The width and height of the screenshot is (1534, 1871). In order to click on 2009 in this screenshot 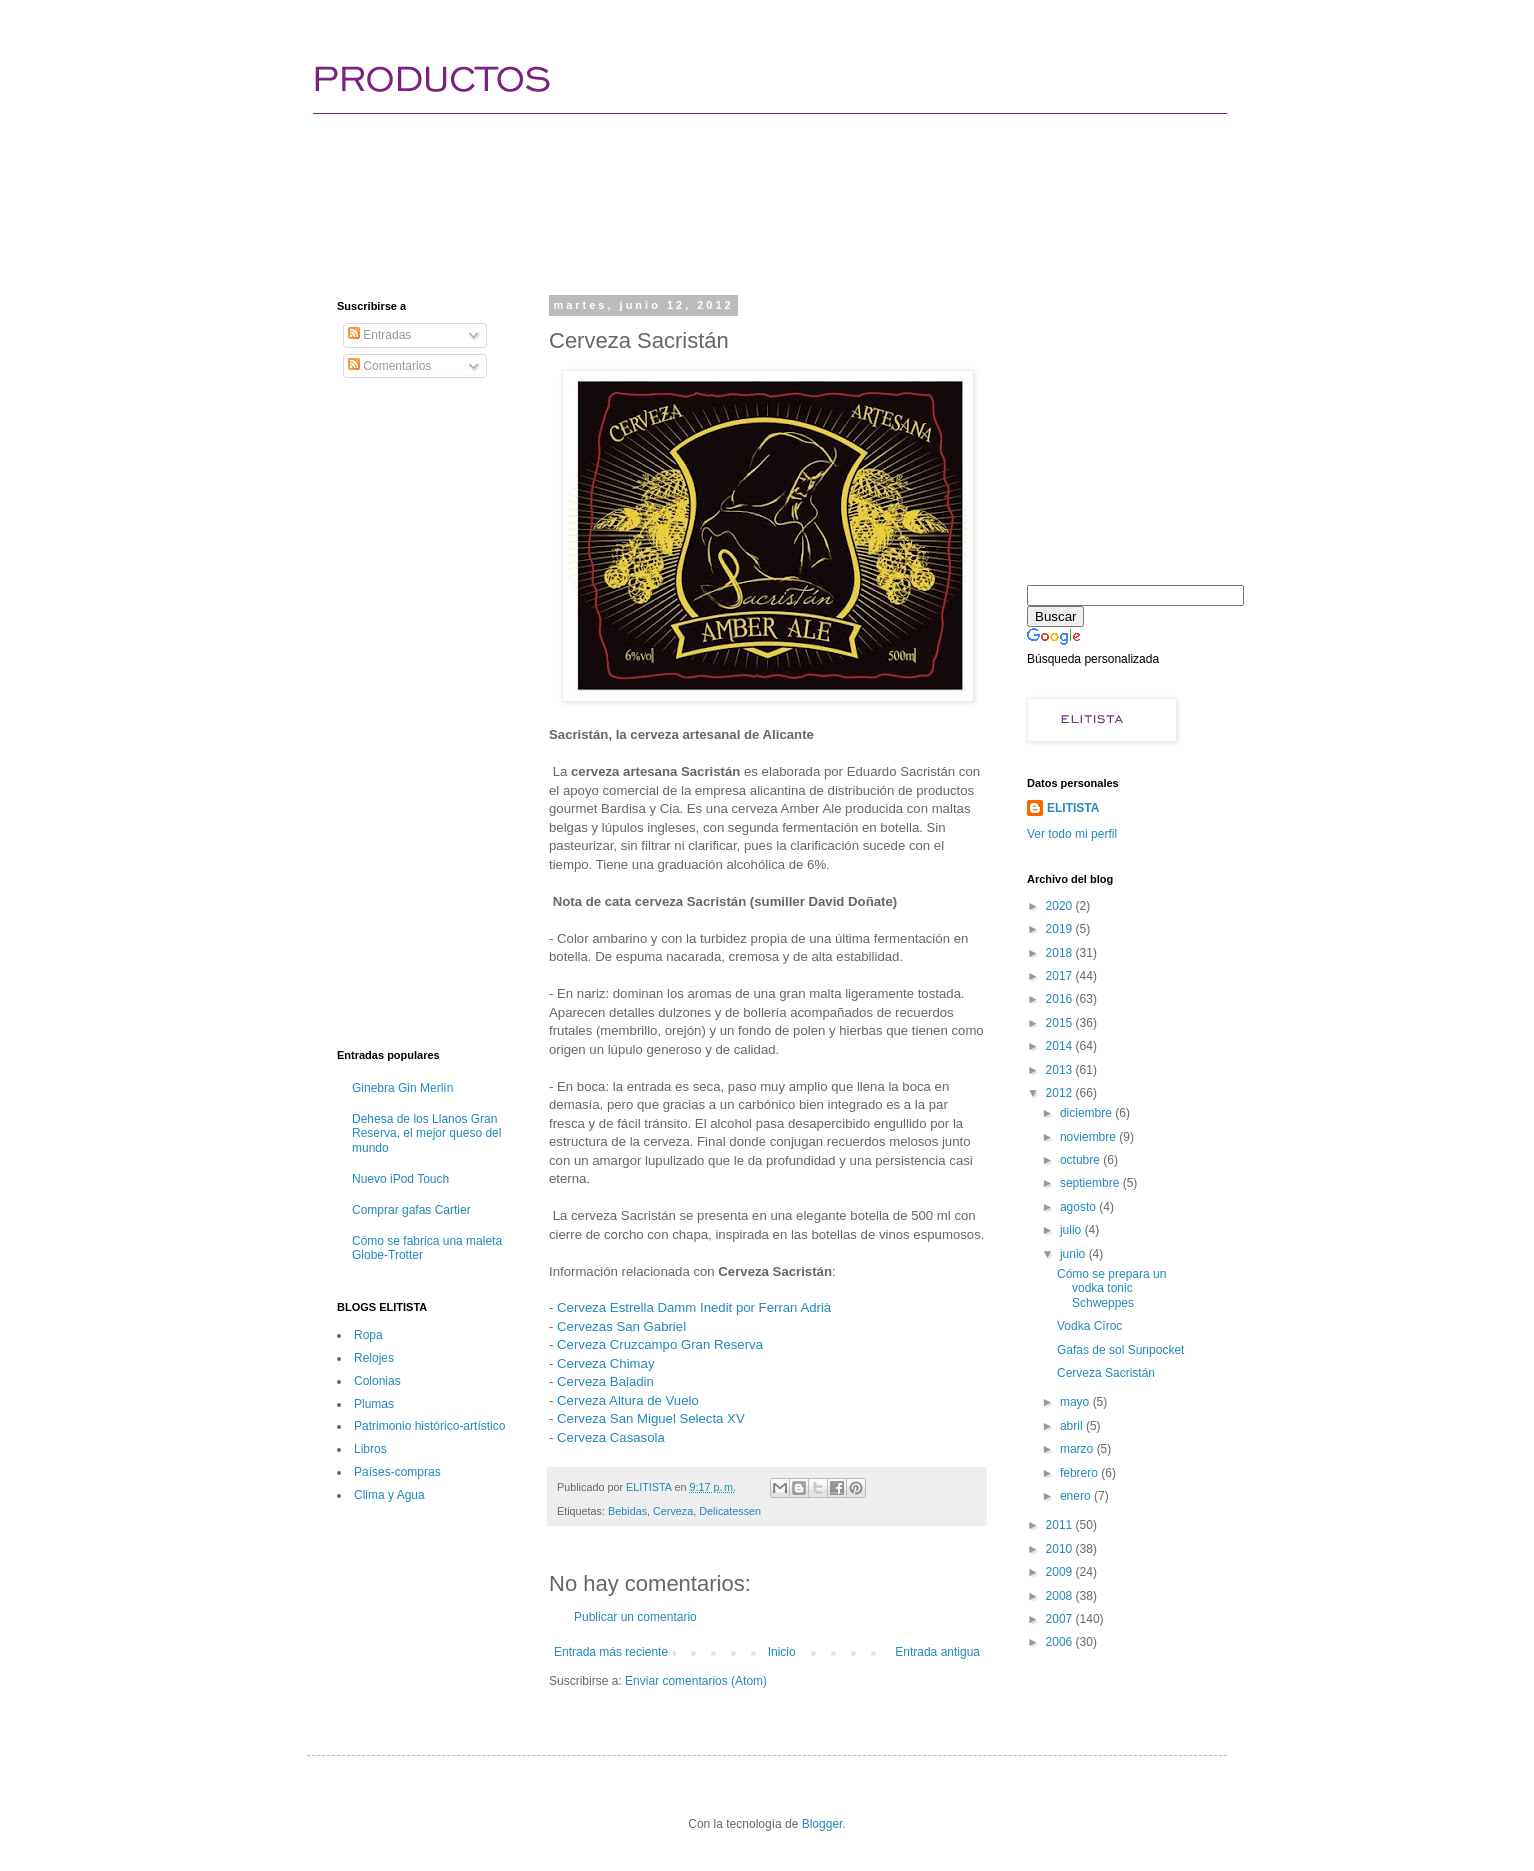, I will do `click(1061, 1572)`.